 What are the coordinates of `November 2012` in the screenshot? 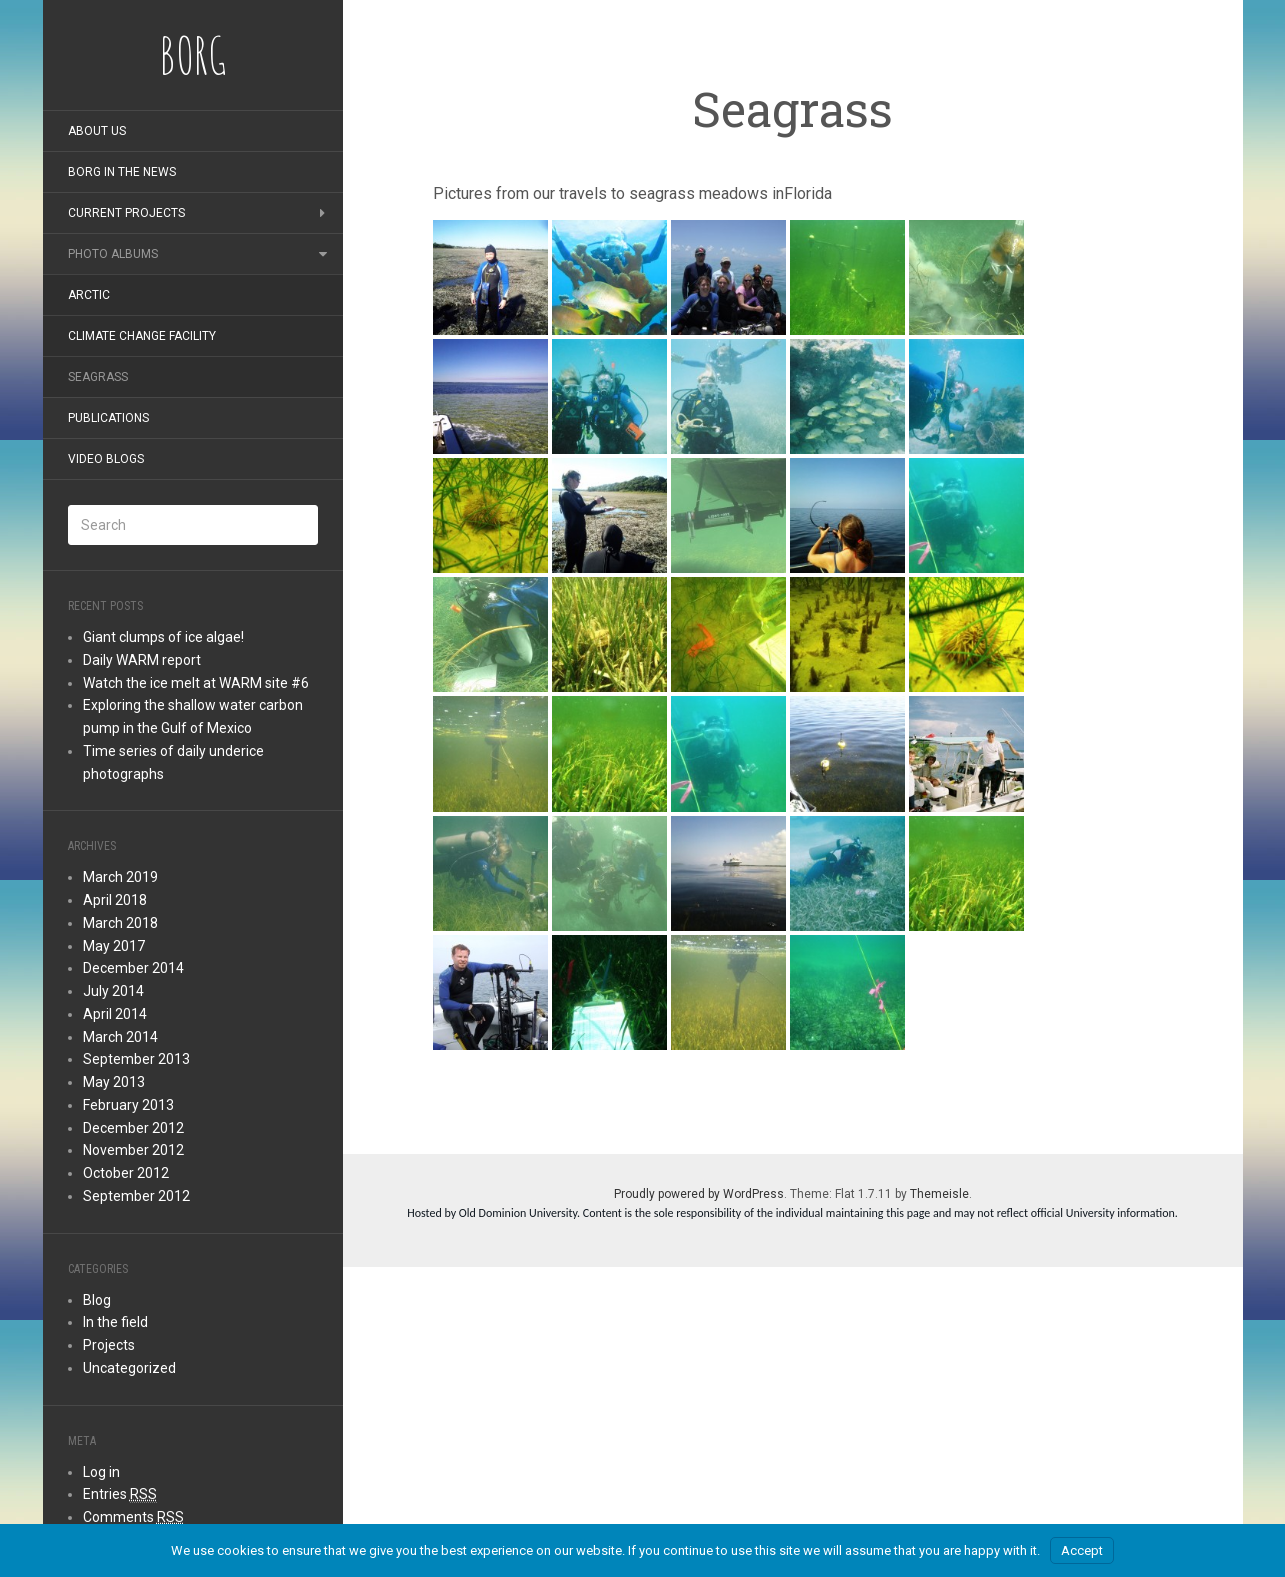 It's located at (133, 1150).